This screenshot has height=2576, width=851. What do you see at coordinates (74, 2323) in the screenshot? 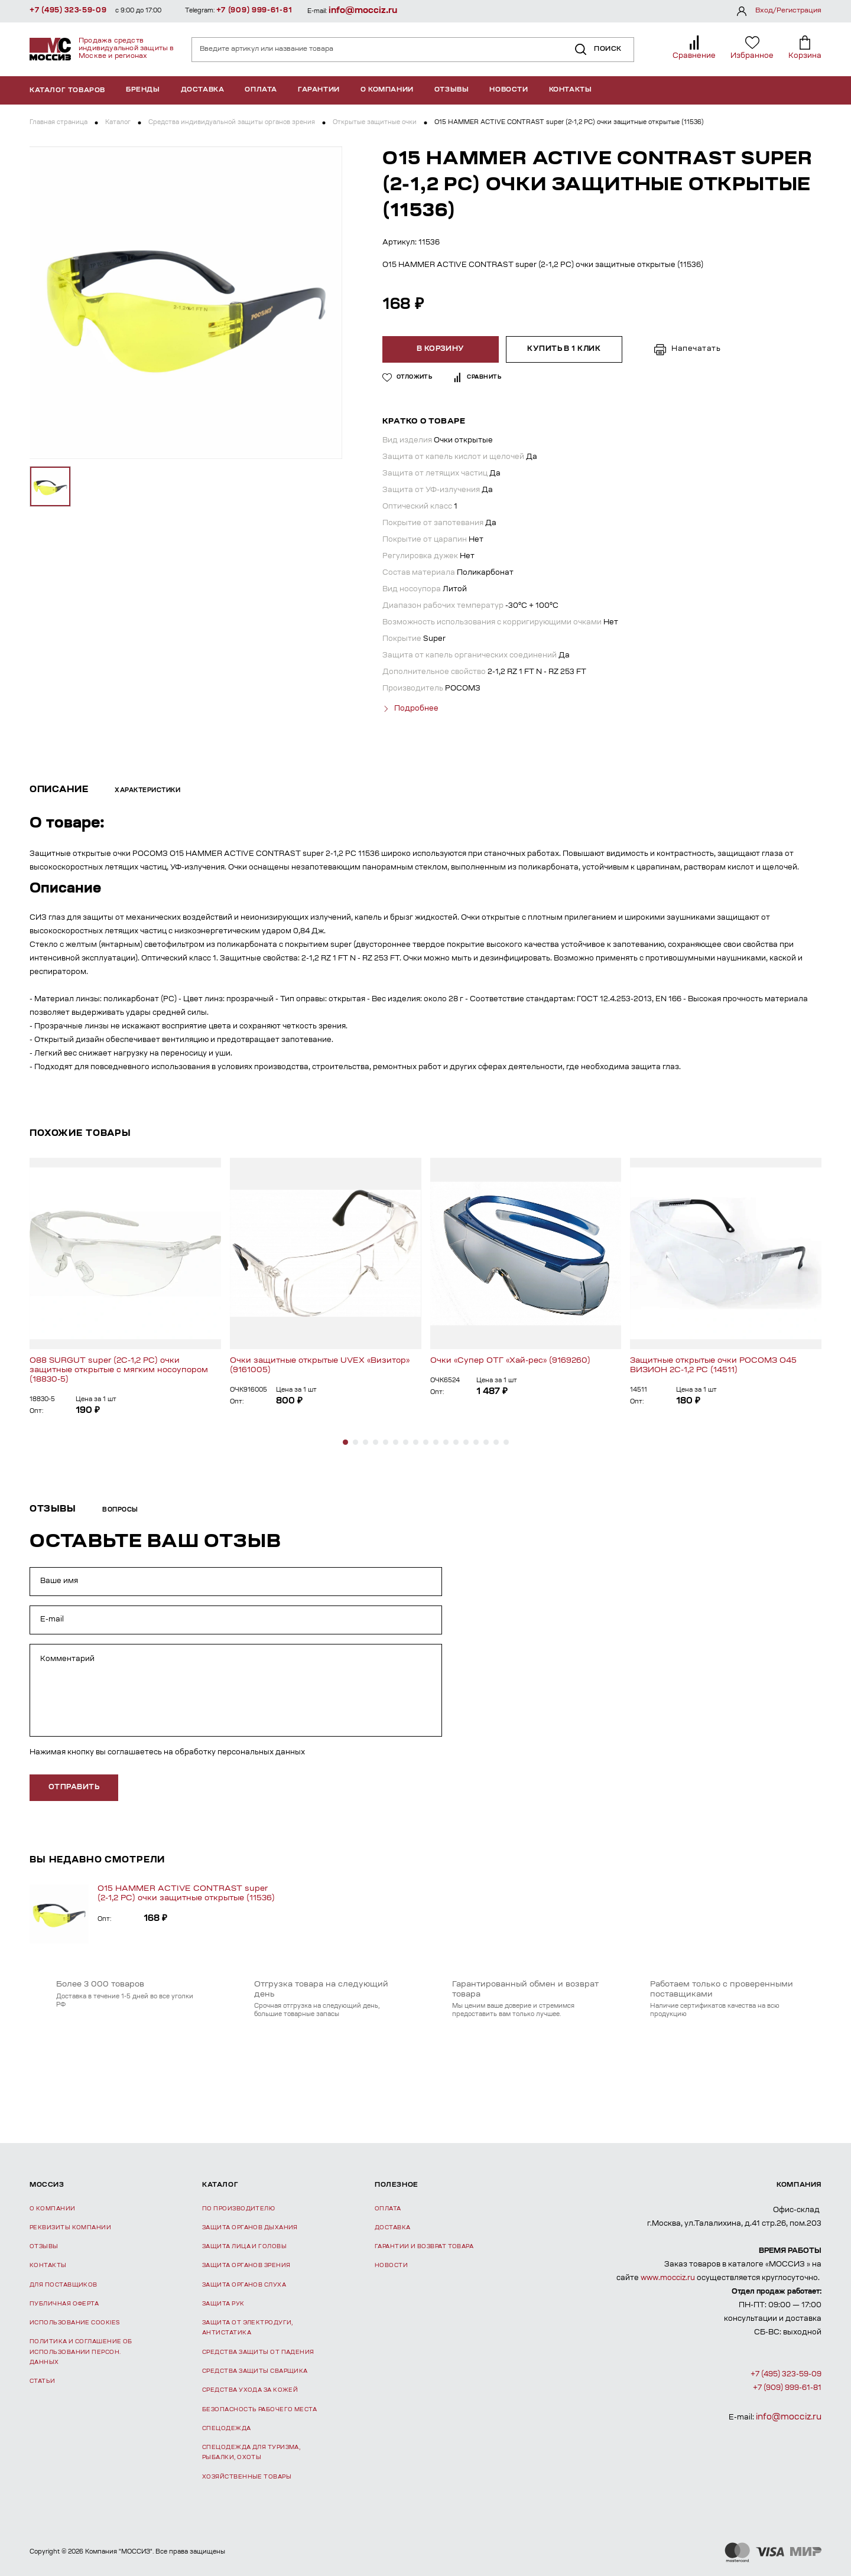
I see `Использование Cookies` at bounding box center [74, 2323].